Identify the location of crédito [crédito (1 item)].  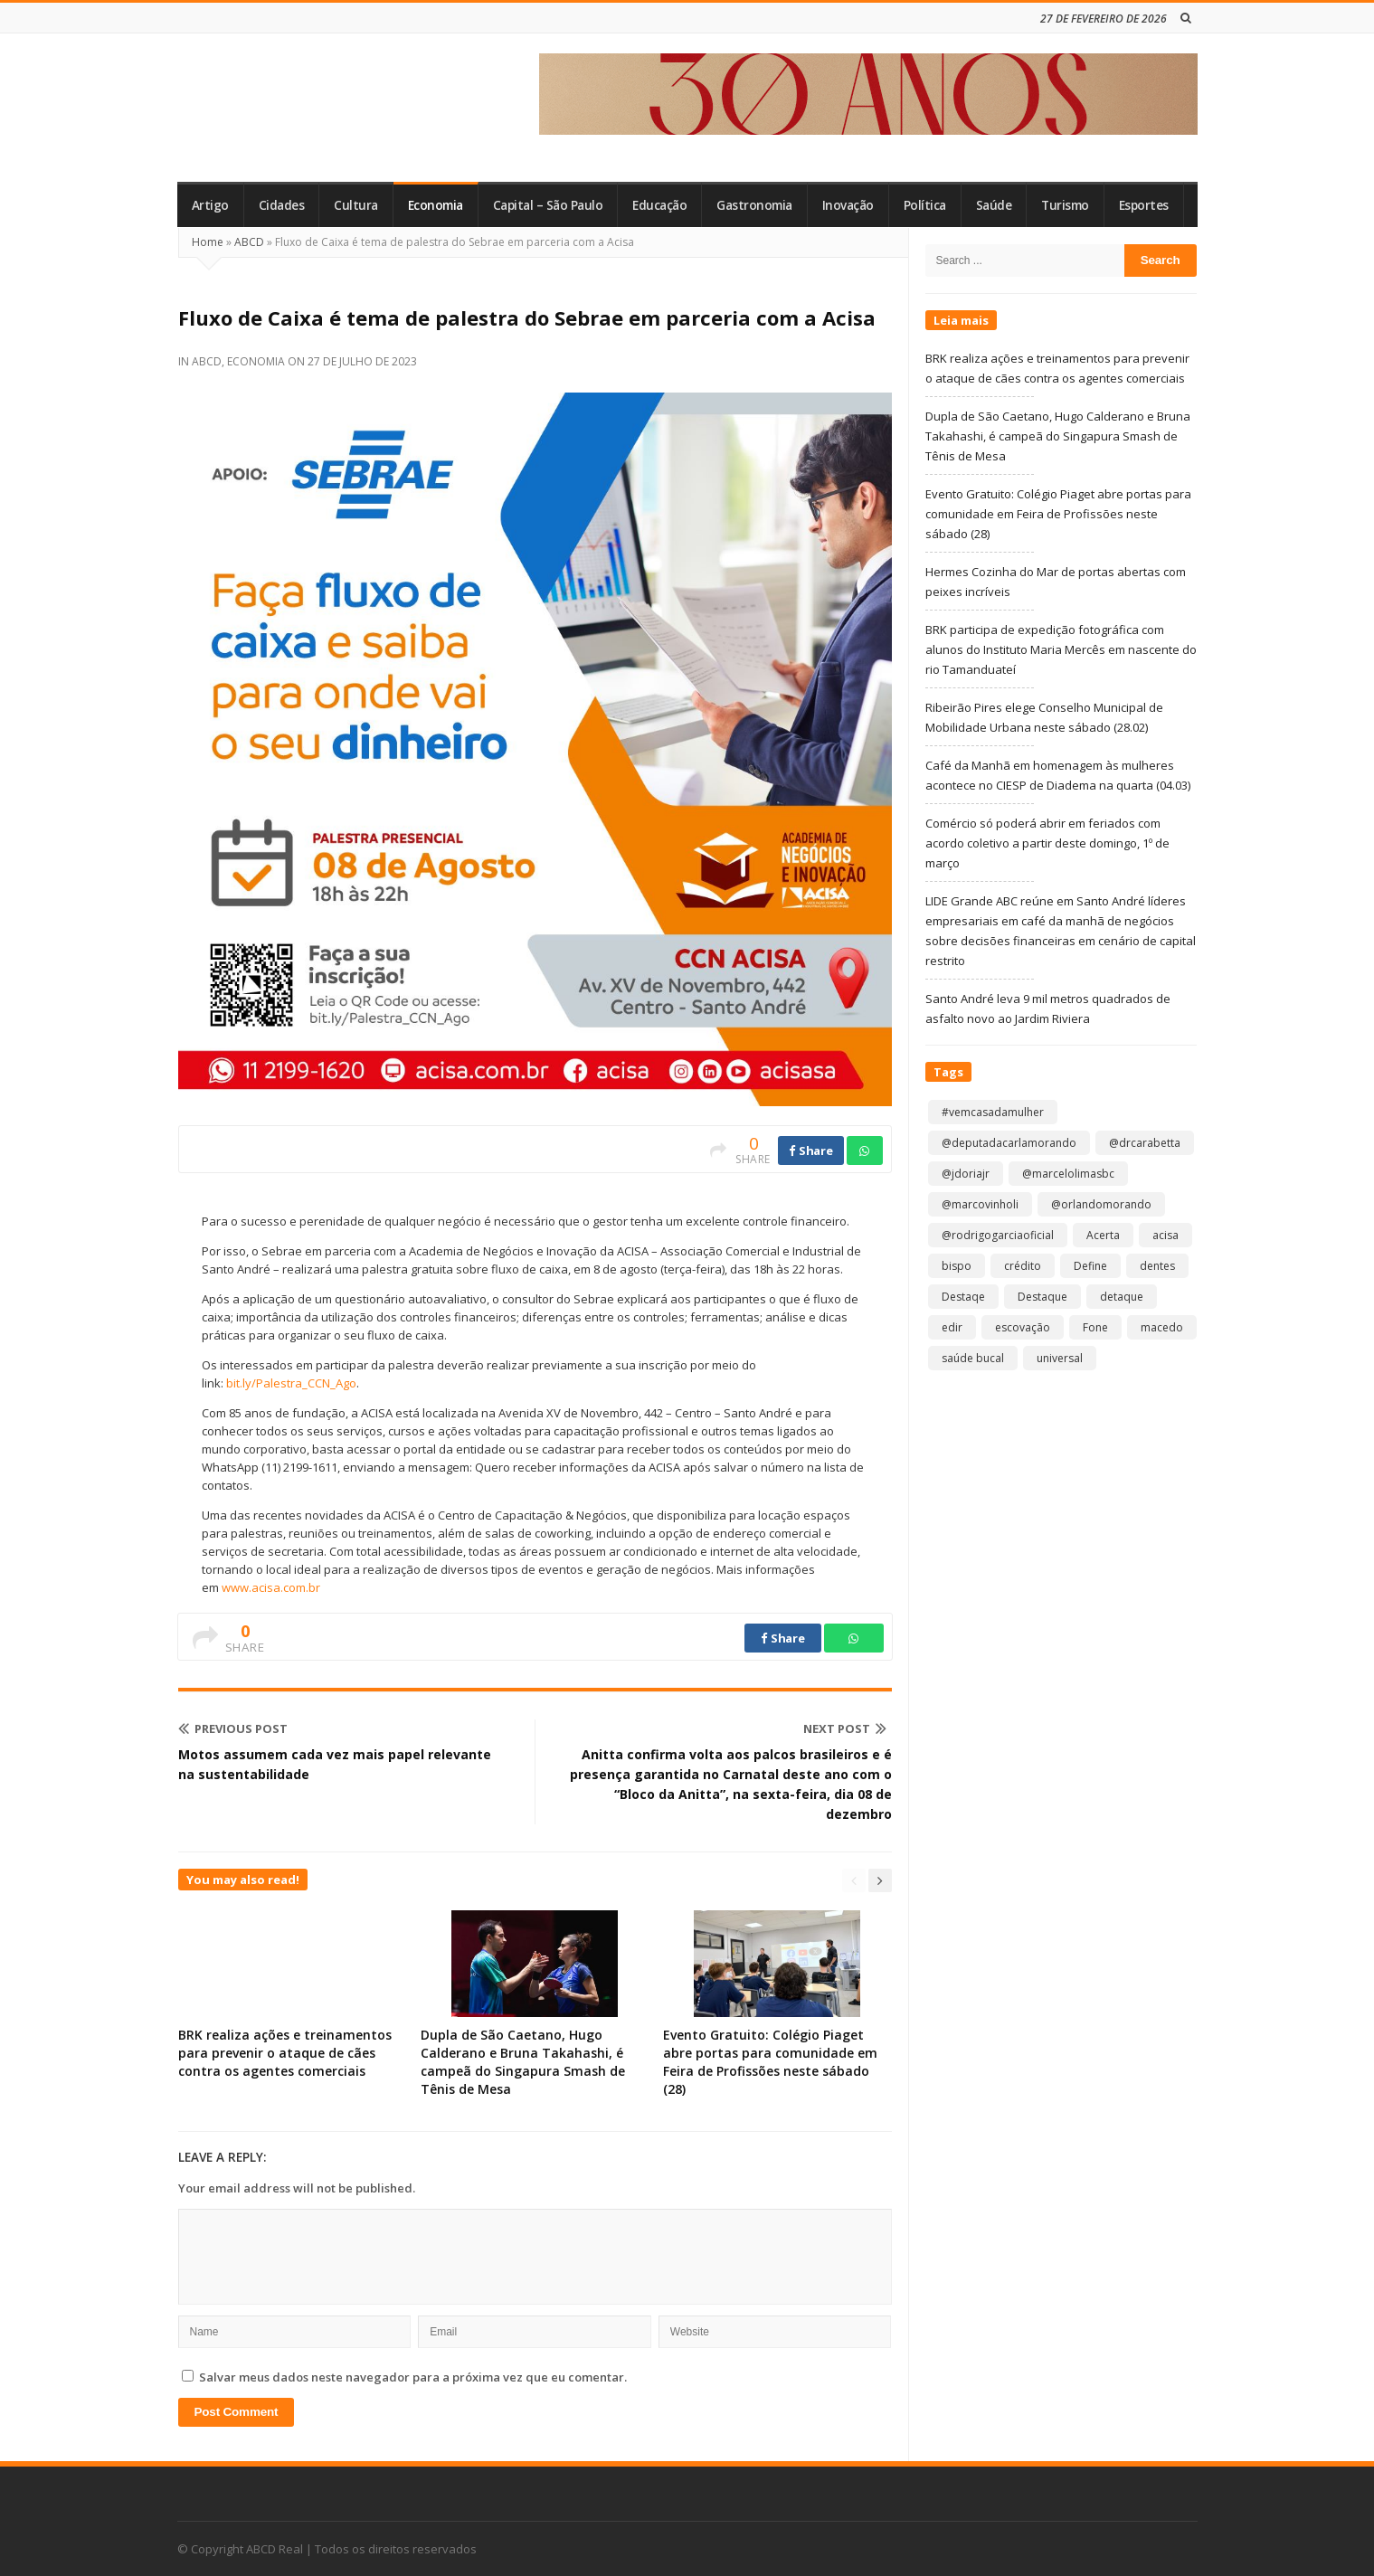
(1022, 1266).